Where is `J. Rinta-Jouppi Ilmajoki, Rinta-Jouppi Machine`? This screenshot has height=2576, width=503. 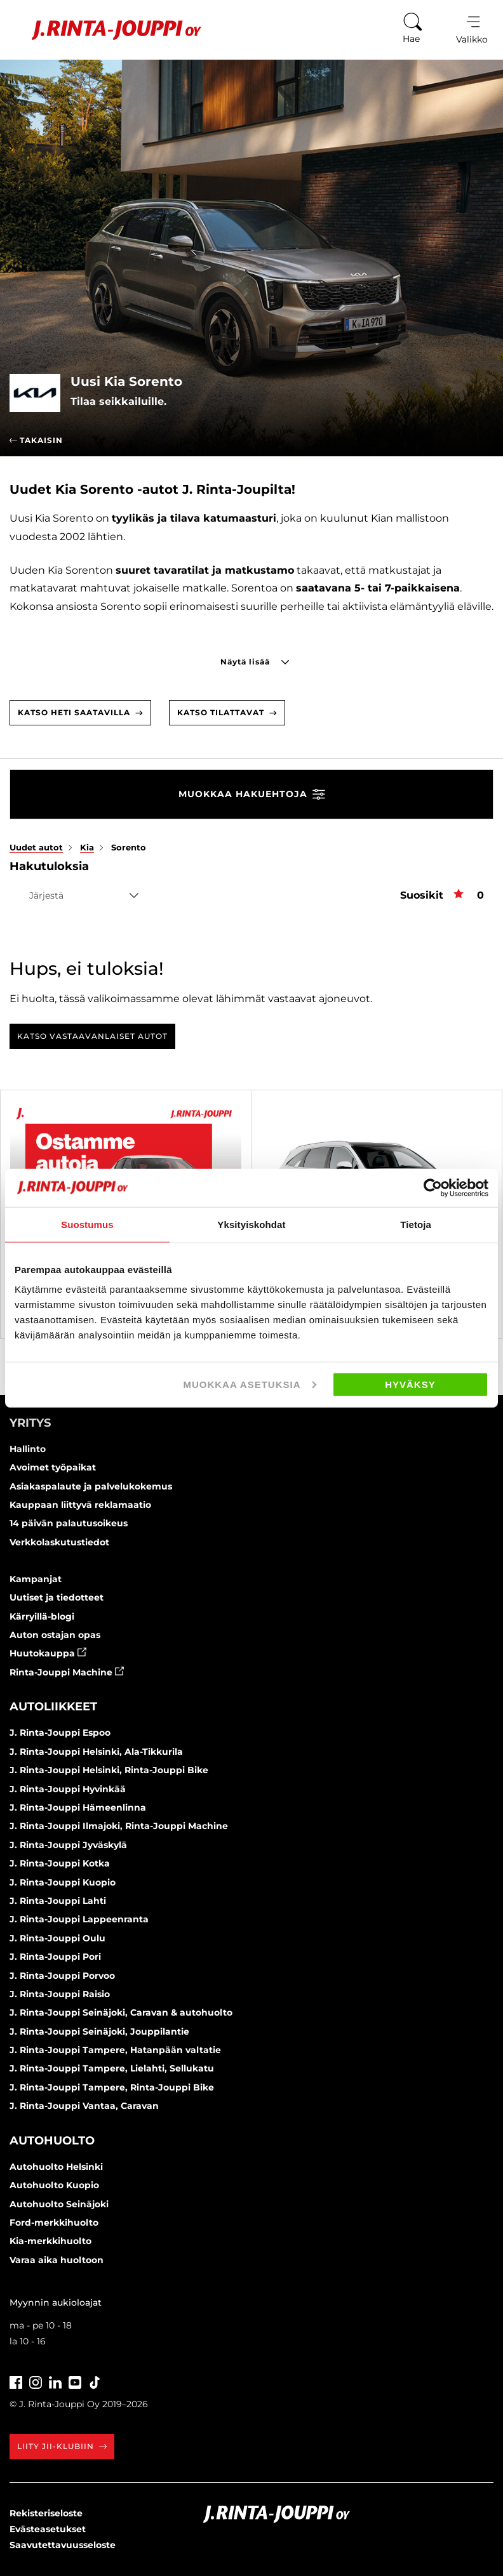
J. Rinta-Jouppi Ilmajoki, Rinta-Jouppi Machine is located at coordinates (119, 1826).